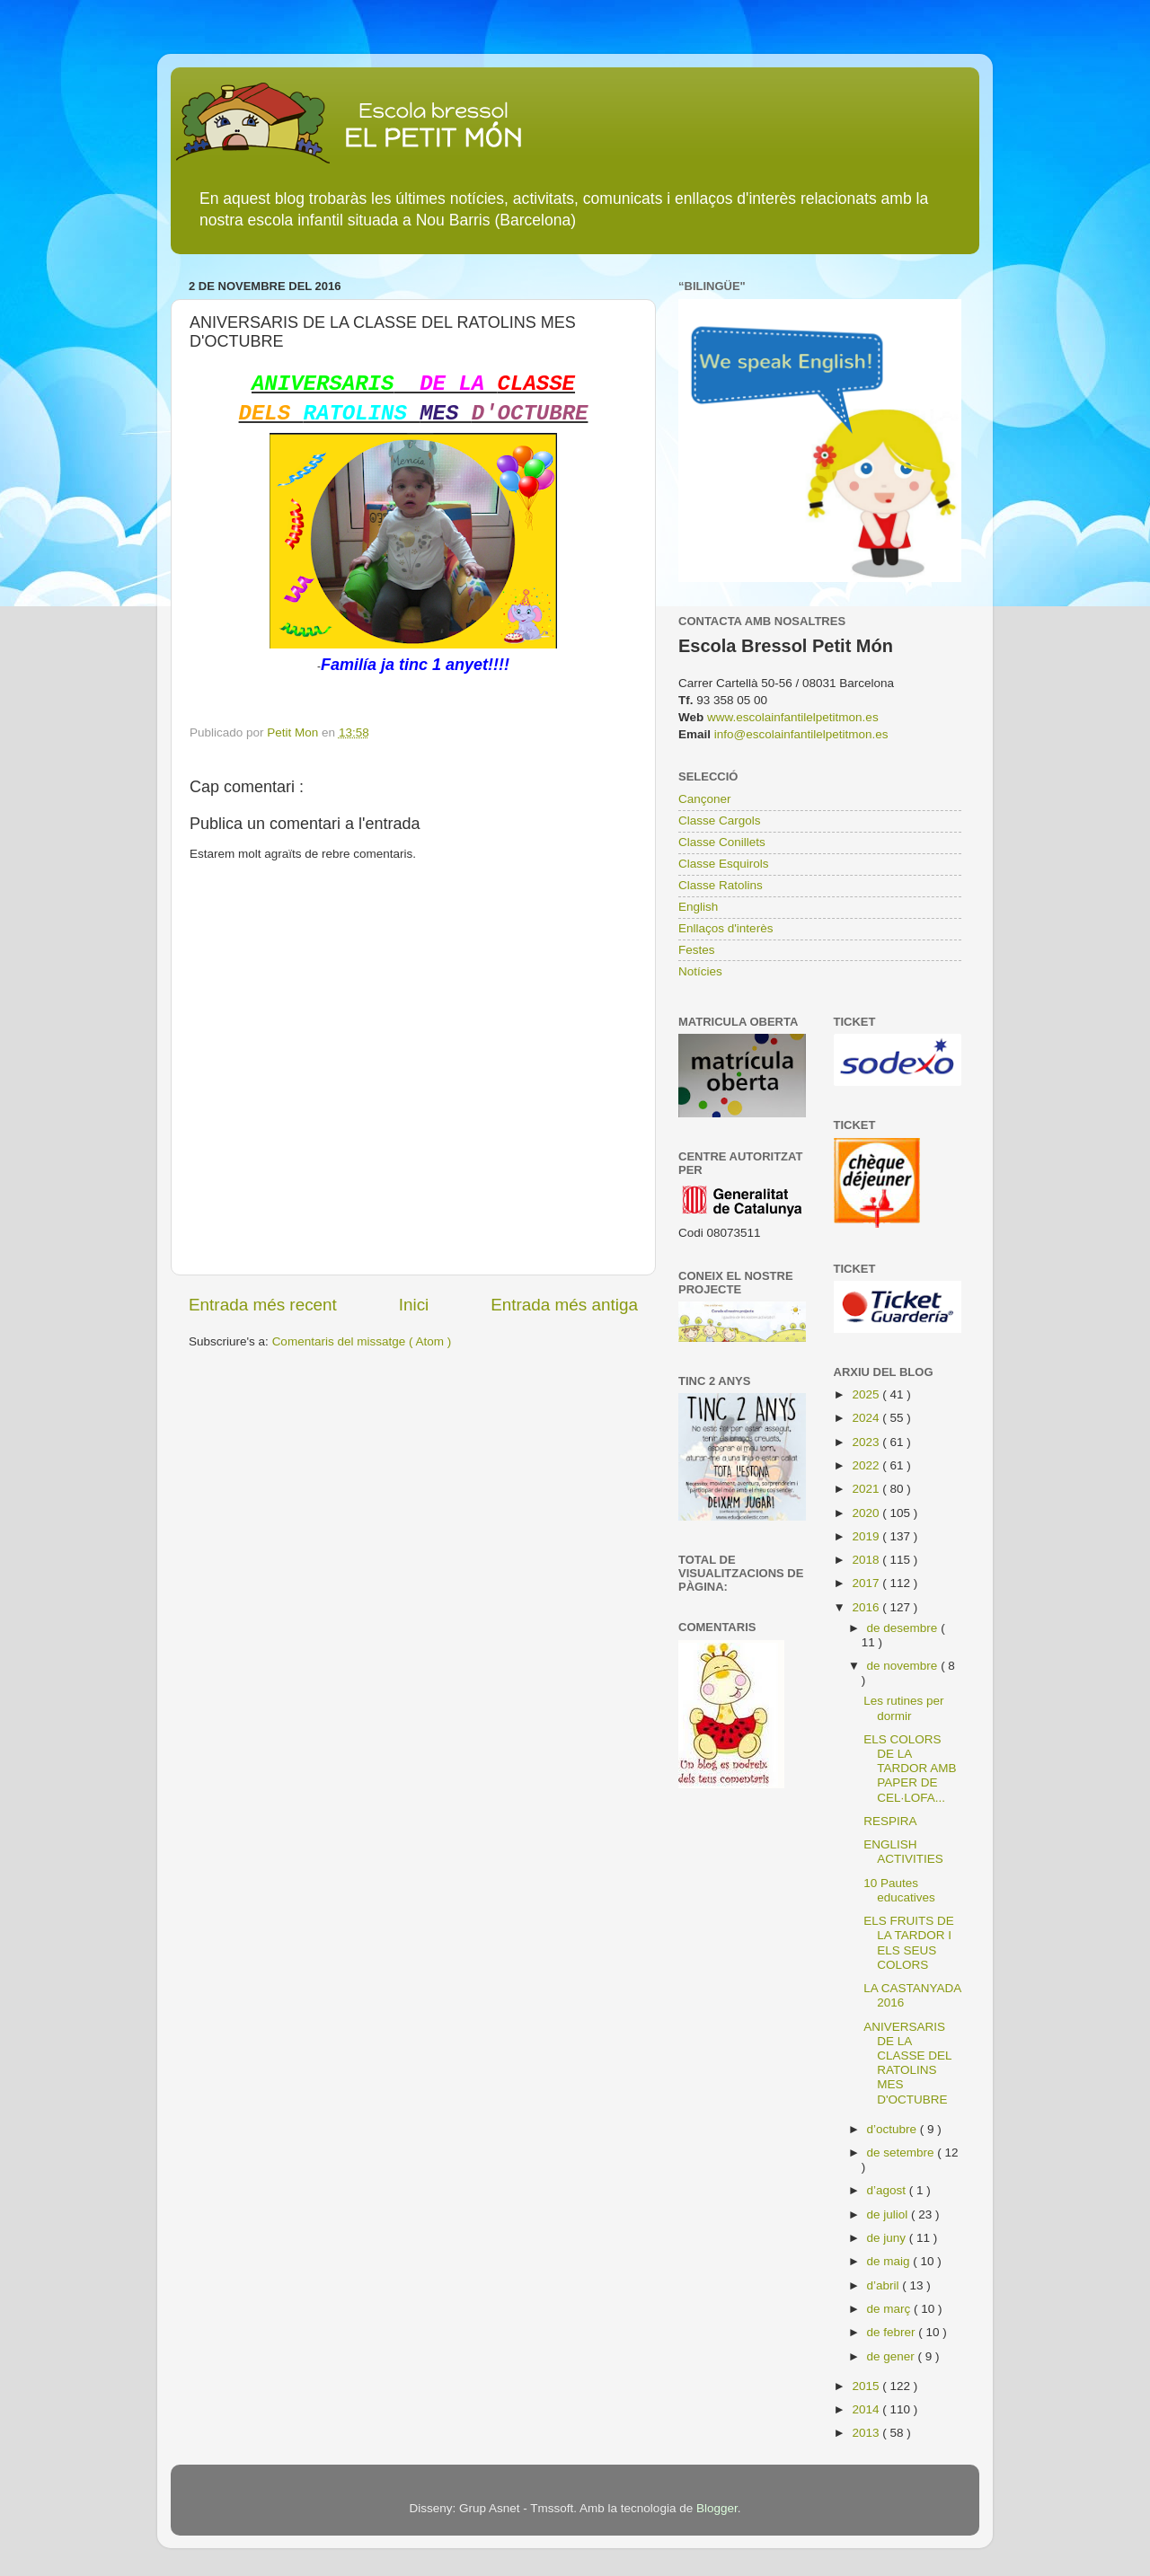 The height and width of the screenshot is (2576, 1150). I want to click on 2015, so click(867, 2386).